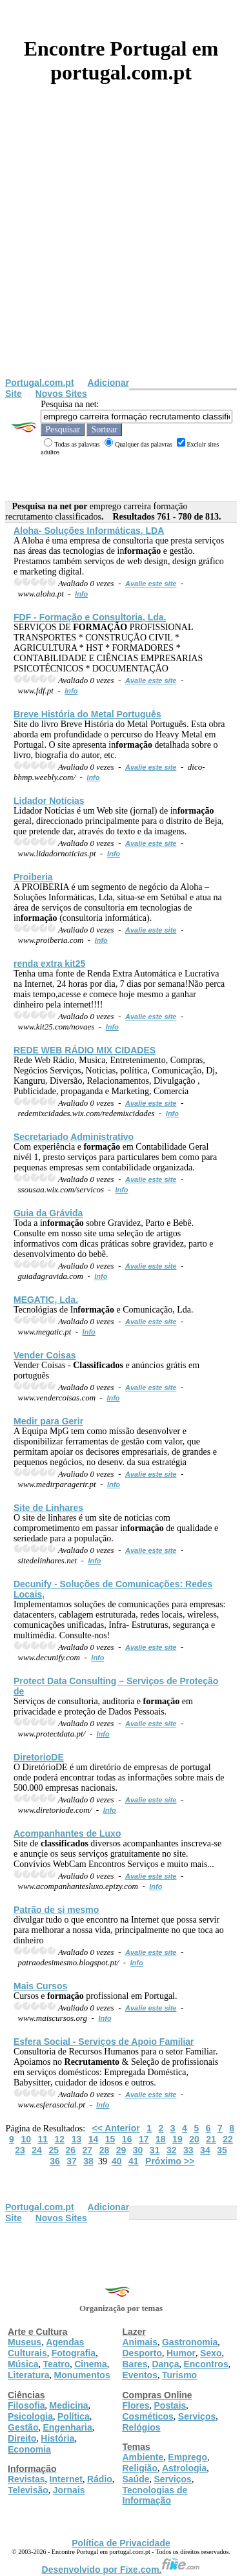  Describe the element at coordinates (53, 2150) in the screenshot. I see `25` at that location.